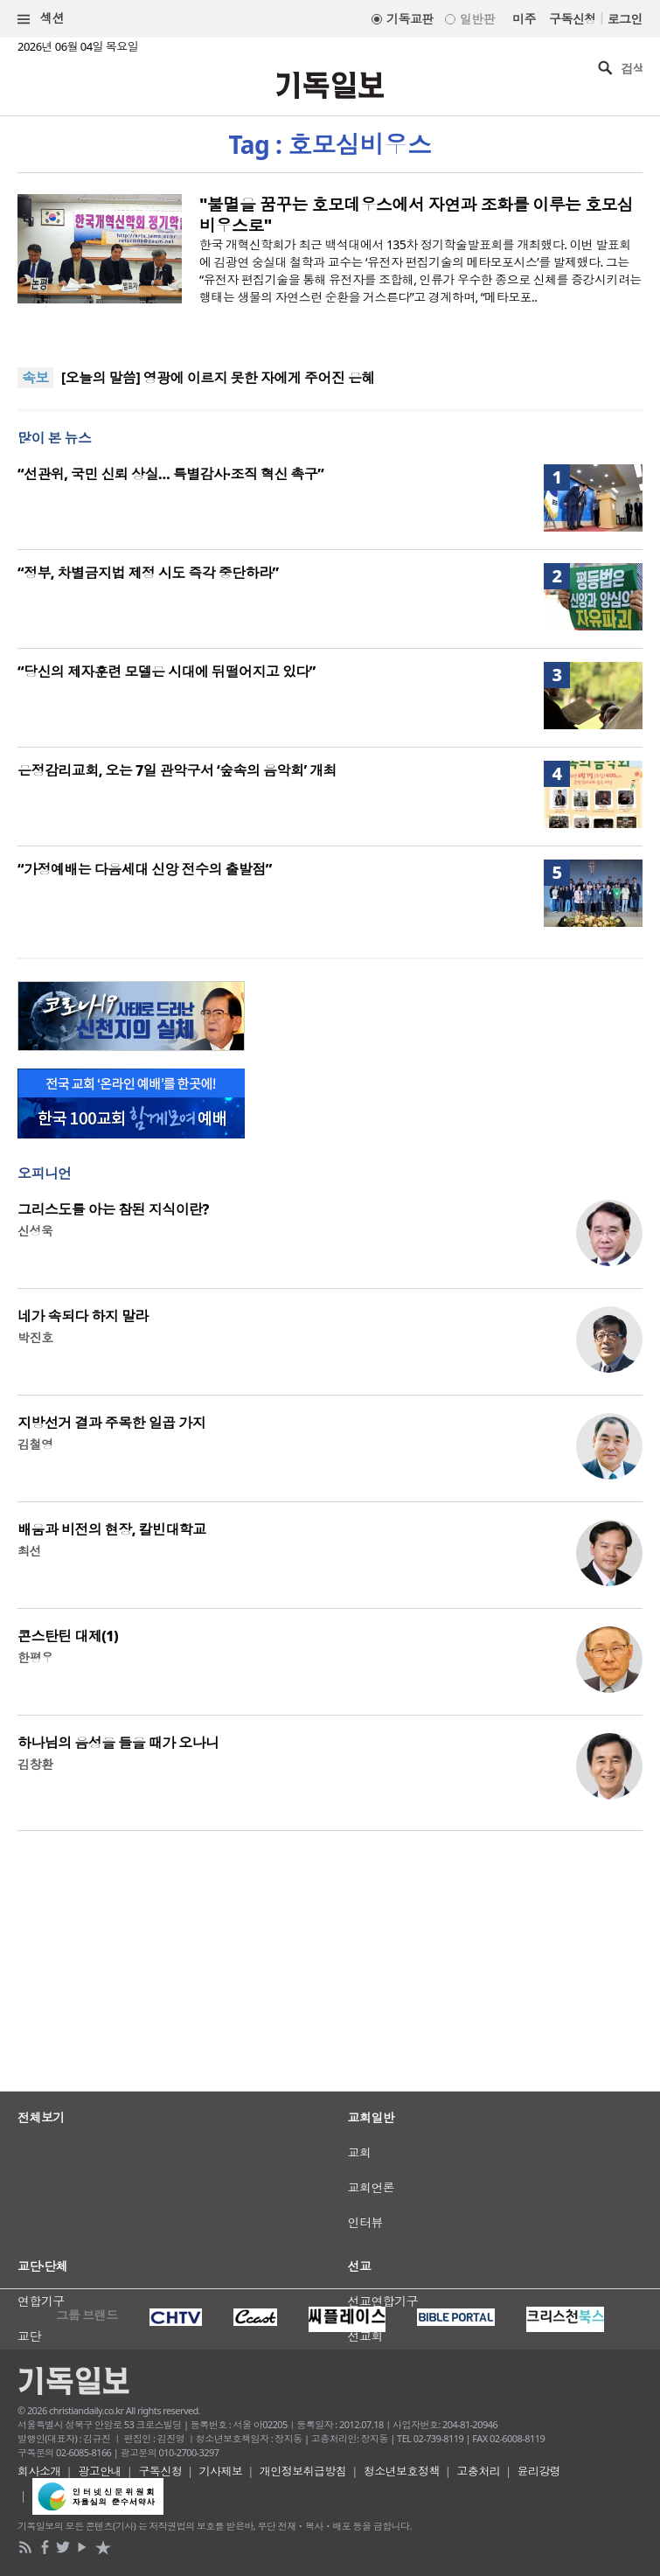 The height and width of the screenshot is (2576, 660). What do you see at coordinates (478, 2471) in the screenshot?
I see `고충처리` at bounding box center [478, 2471].